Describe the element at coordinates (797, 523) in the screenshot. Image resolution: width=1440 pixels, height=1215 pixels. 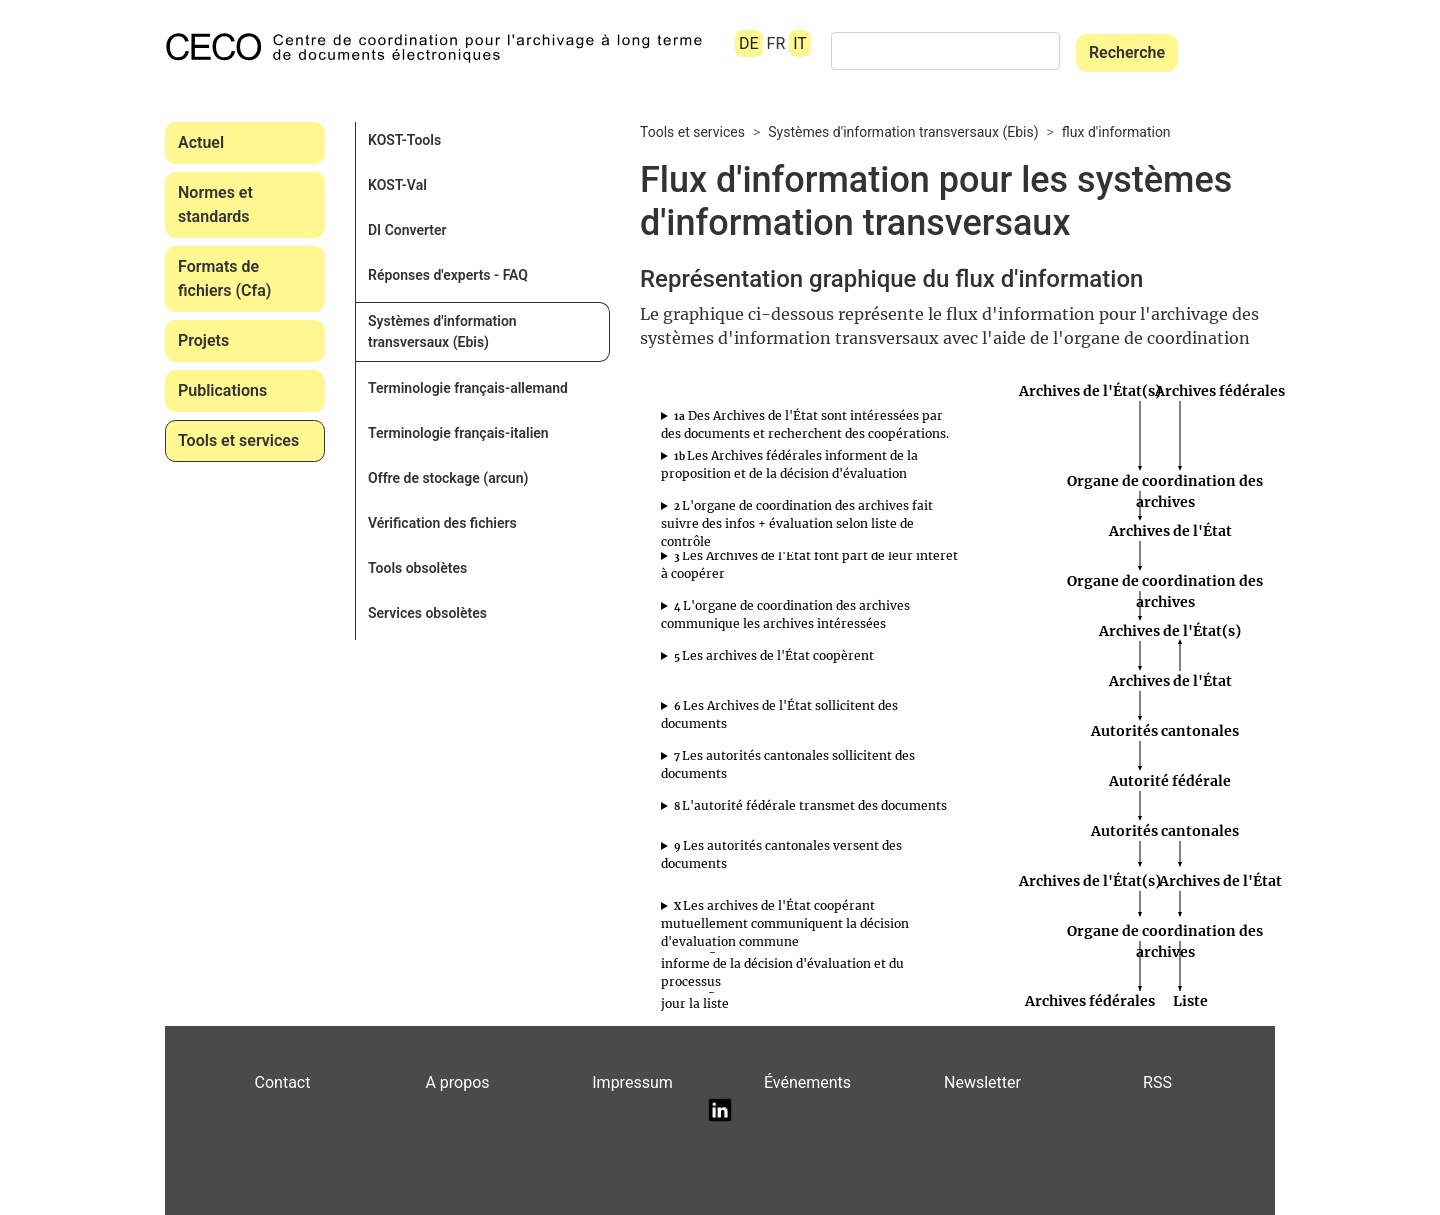
I see `L'organe de coordination des archives fait suivre des infos + évaluation selon liste de contrôle` at that location.